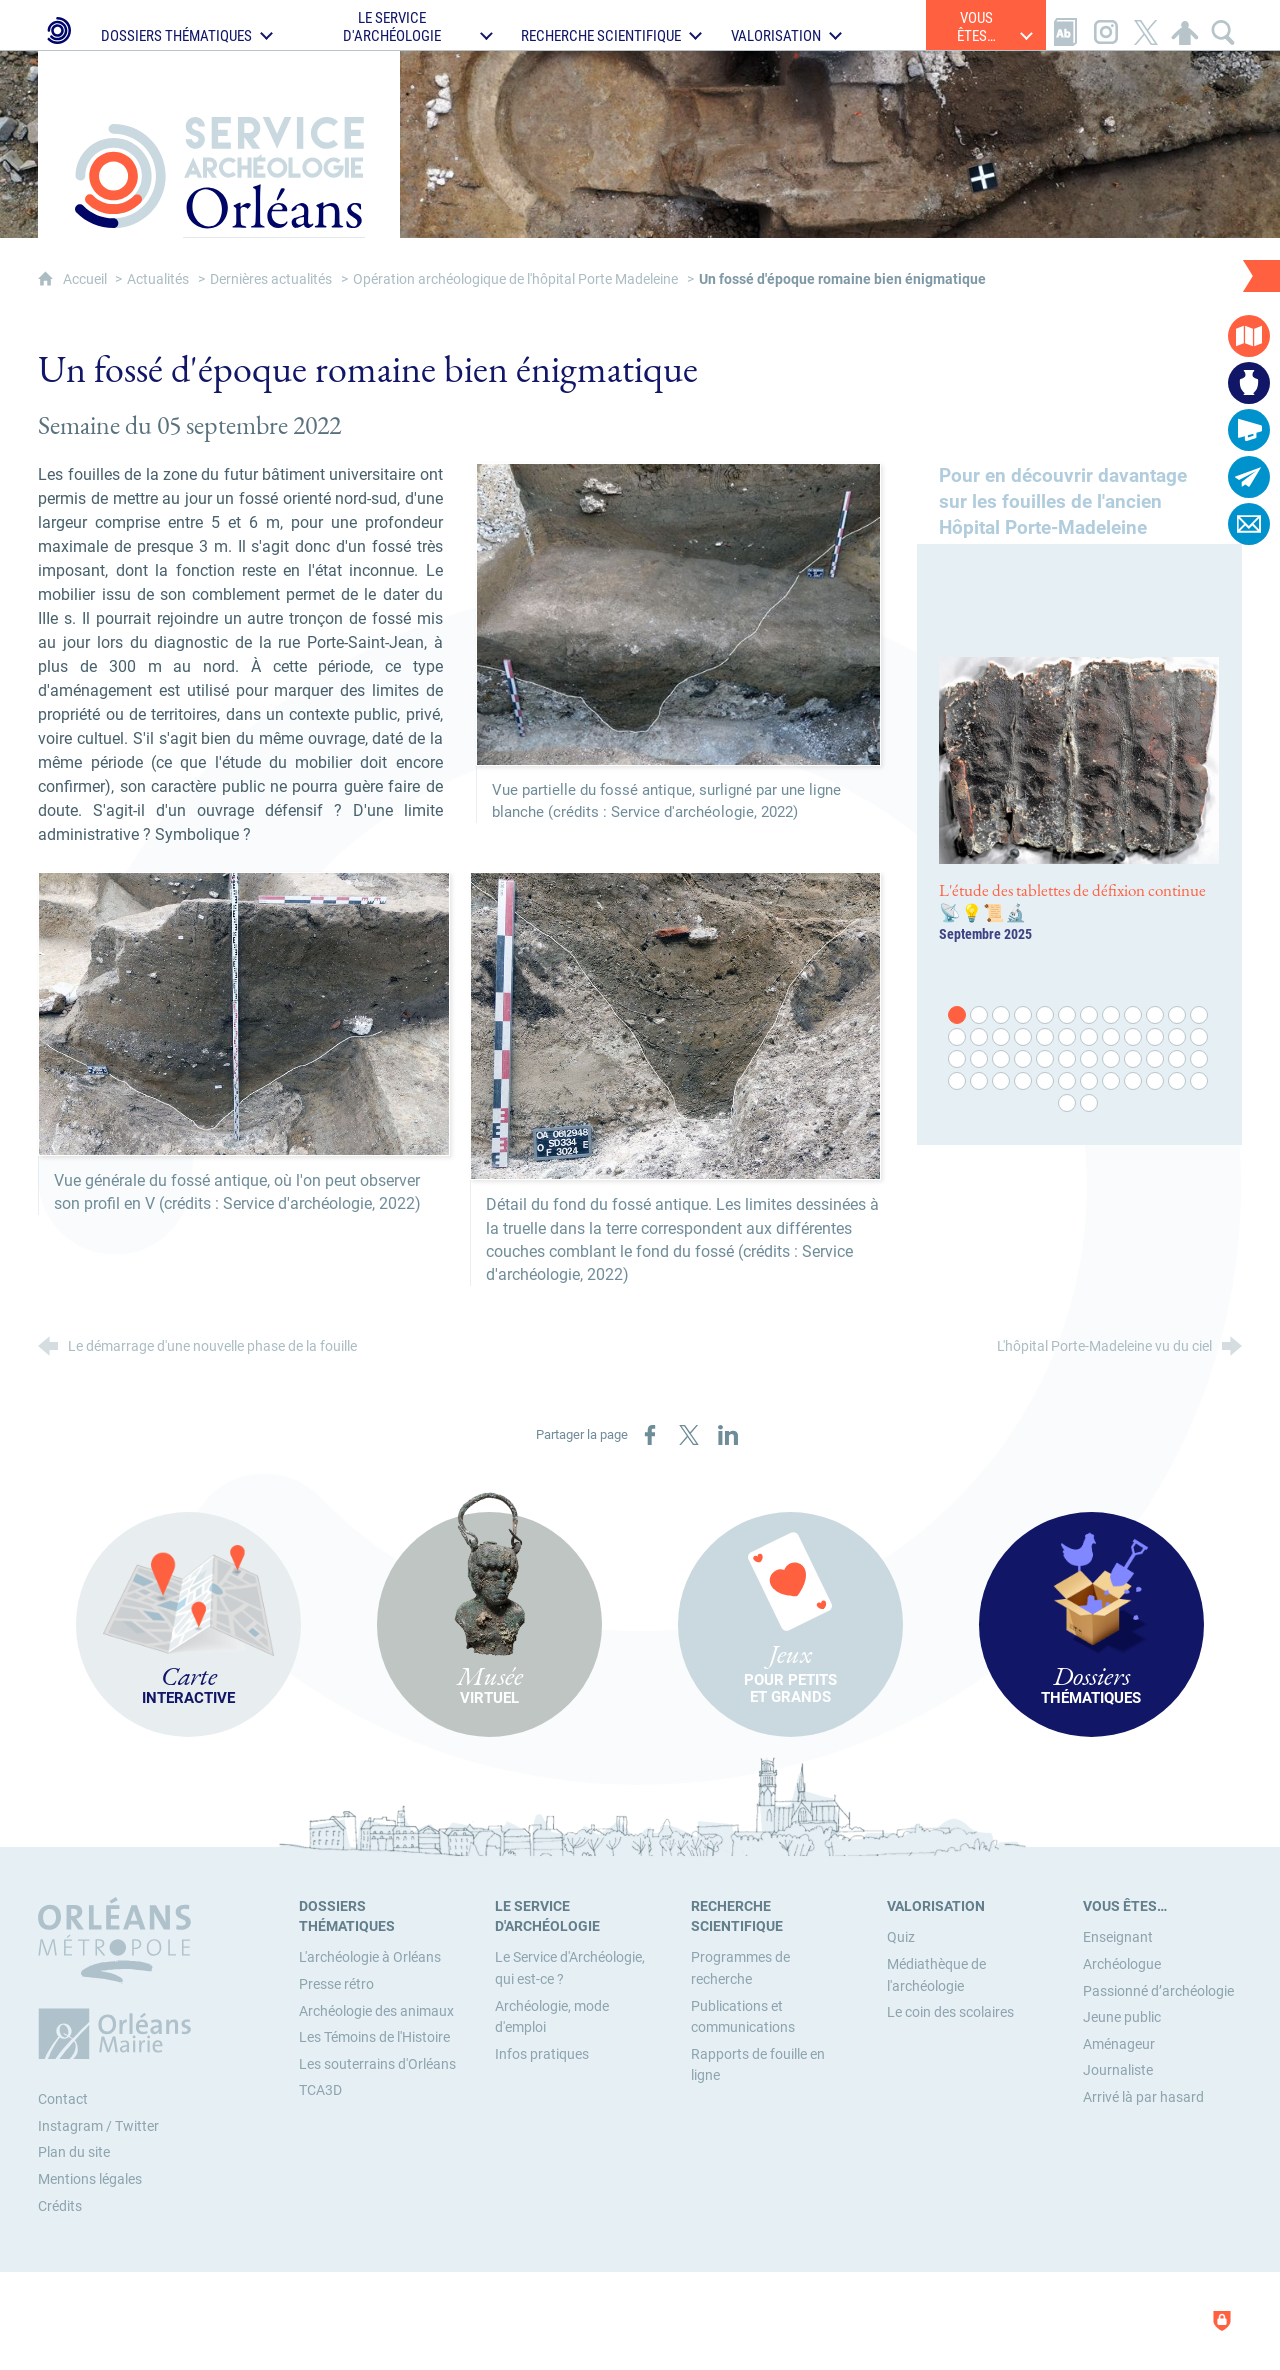 This screenshot has width=1280, height=2370. Describe the element at coordinates (1066, 25) in the screenshot. I see `[Glossaire]` at that location.